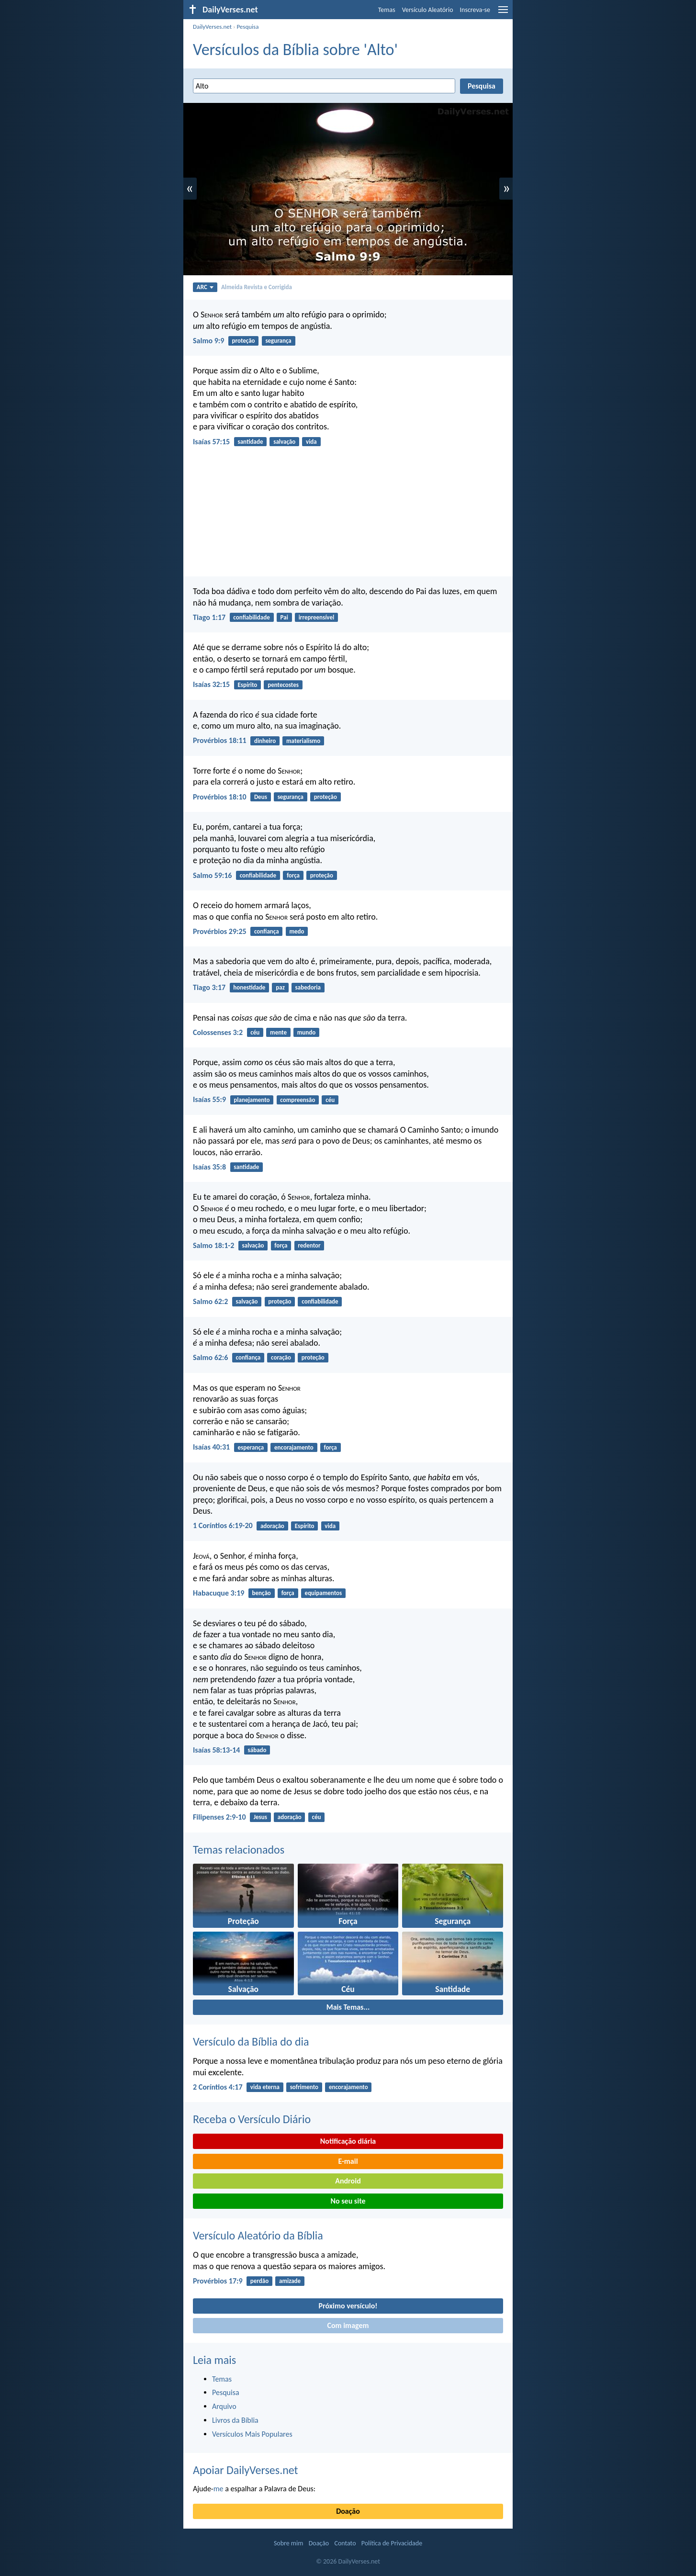 The height and width of the screenshot is (2576, 696). What do you see at coordinates (345, 2543) in the screenshot?
I see `Contato` at bounding box center [345, 2543].